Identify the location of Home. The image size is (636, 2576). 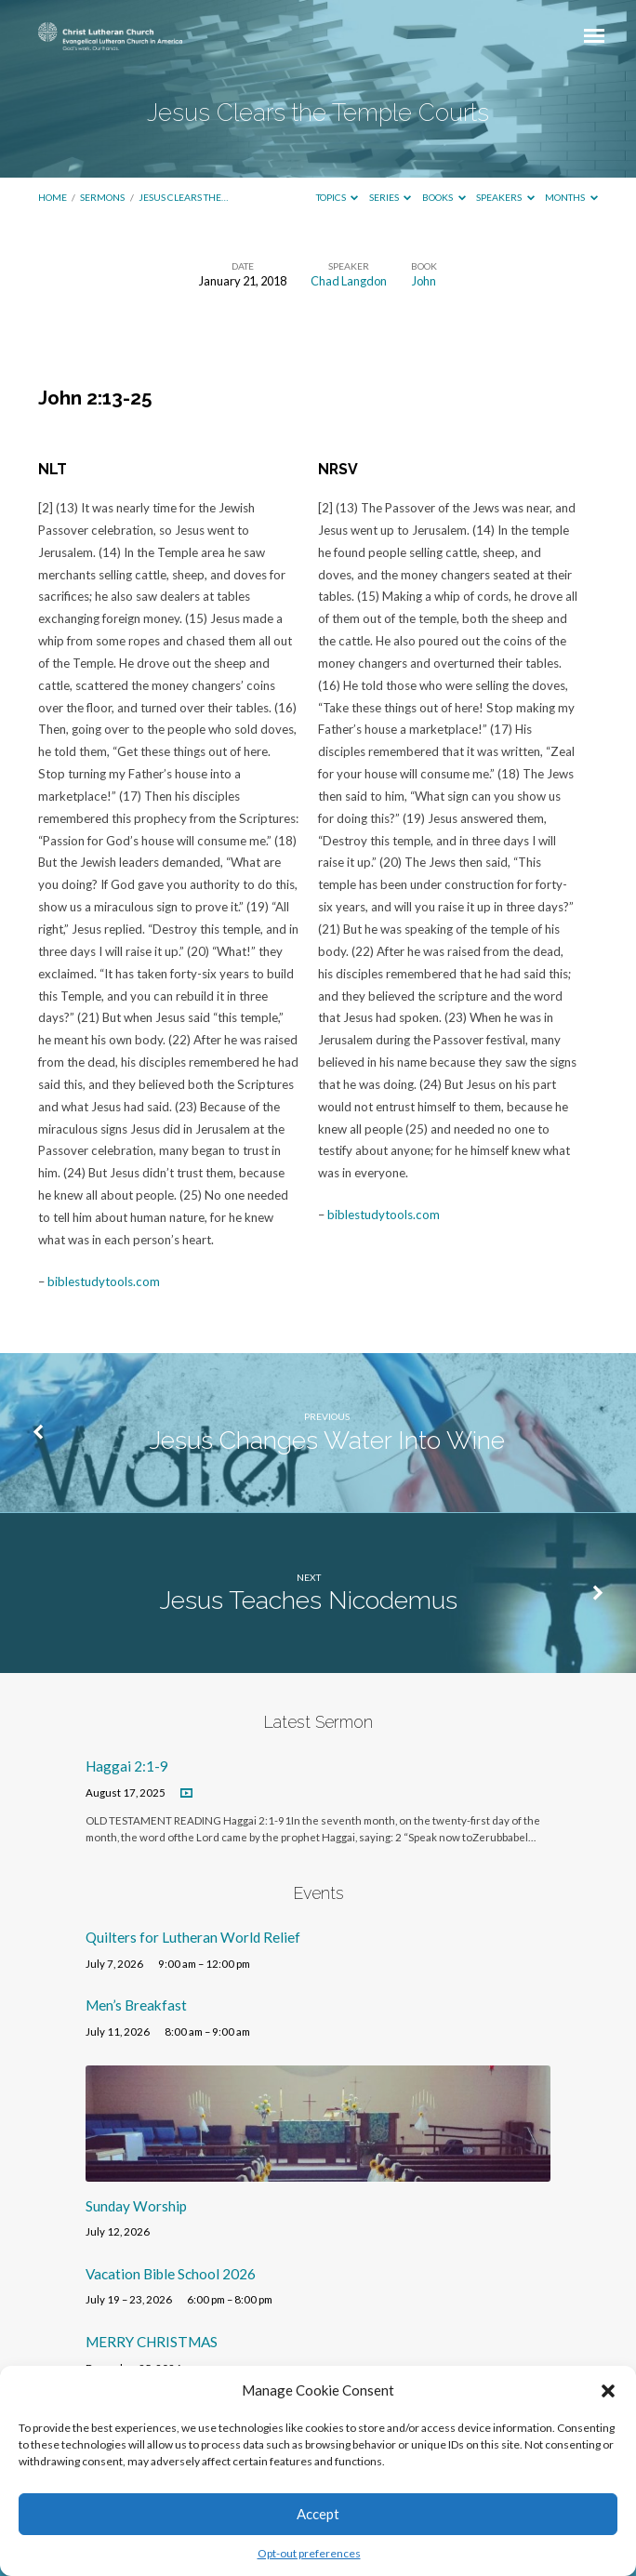
(52, 197).